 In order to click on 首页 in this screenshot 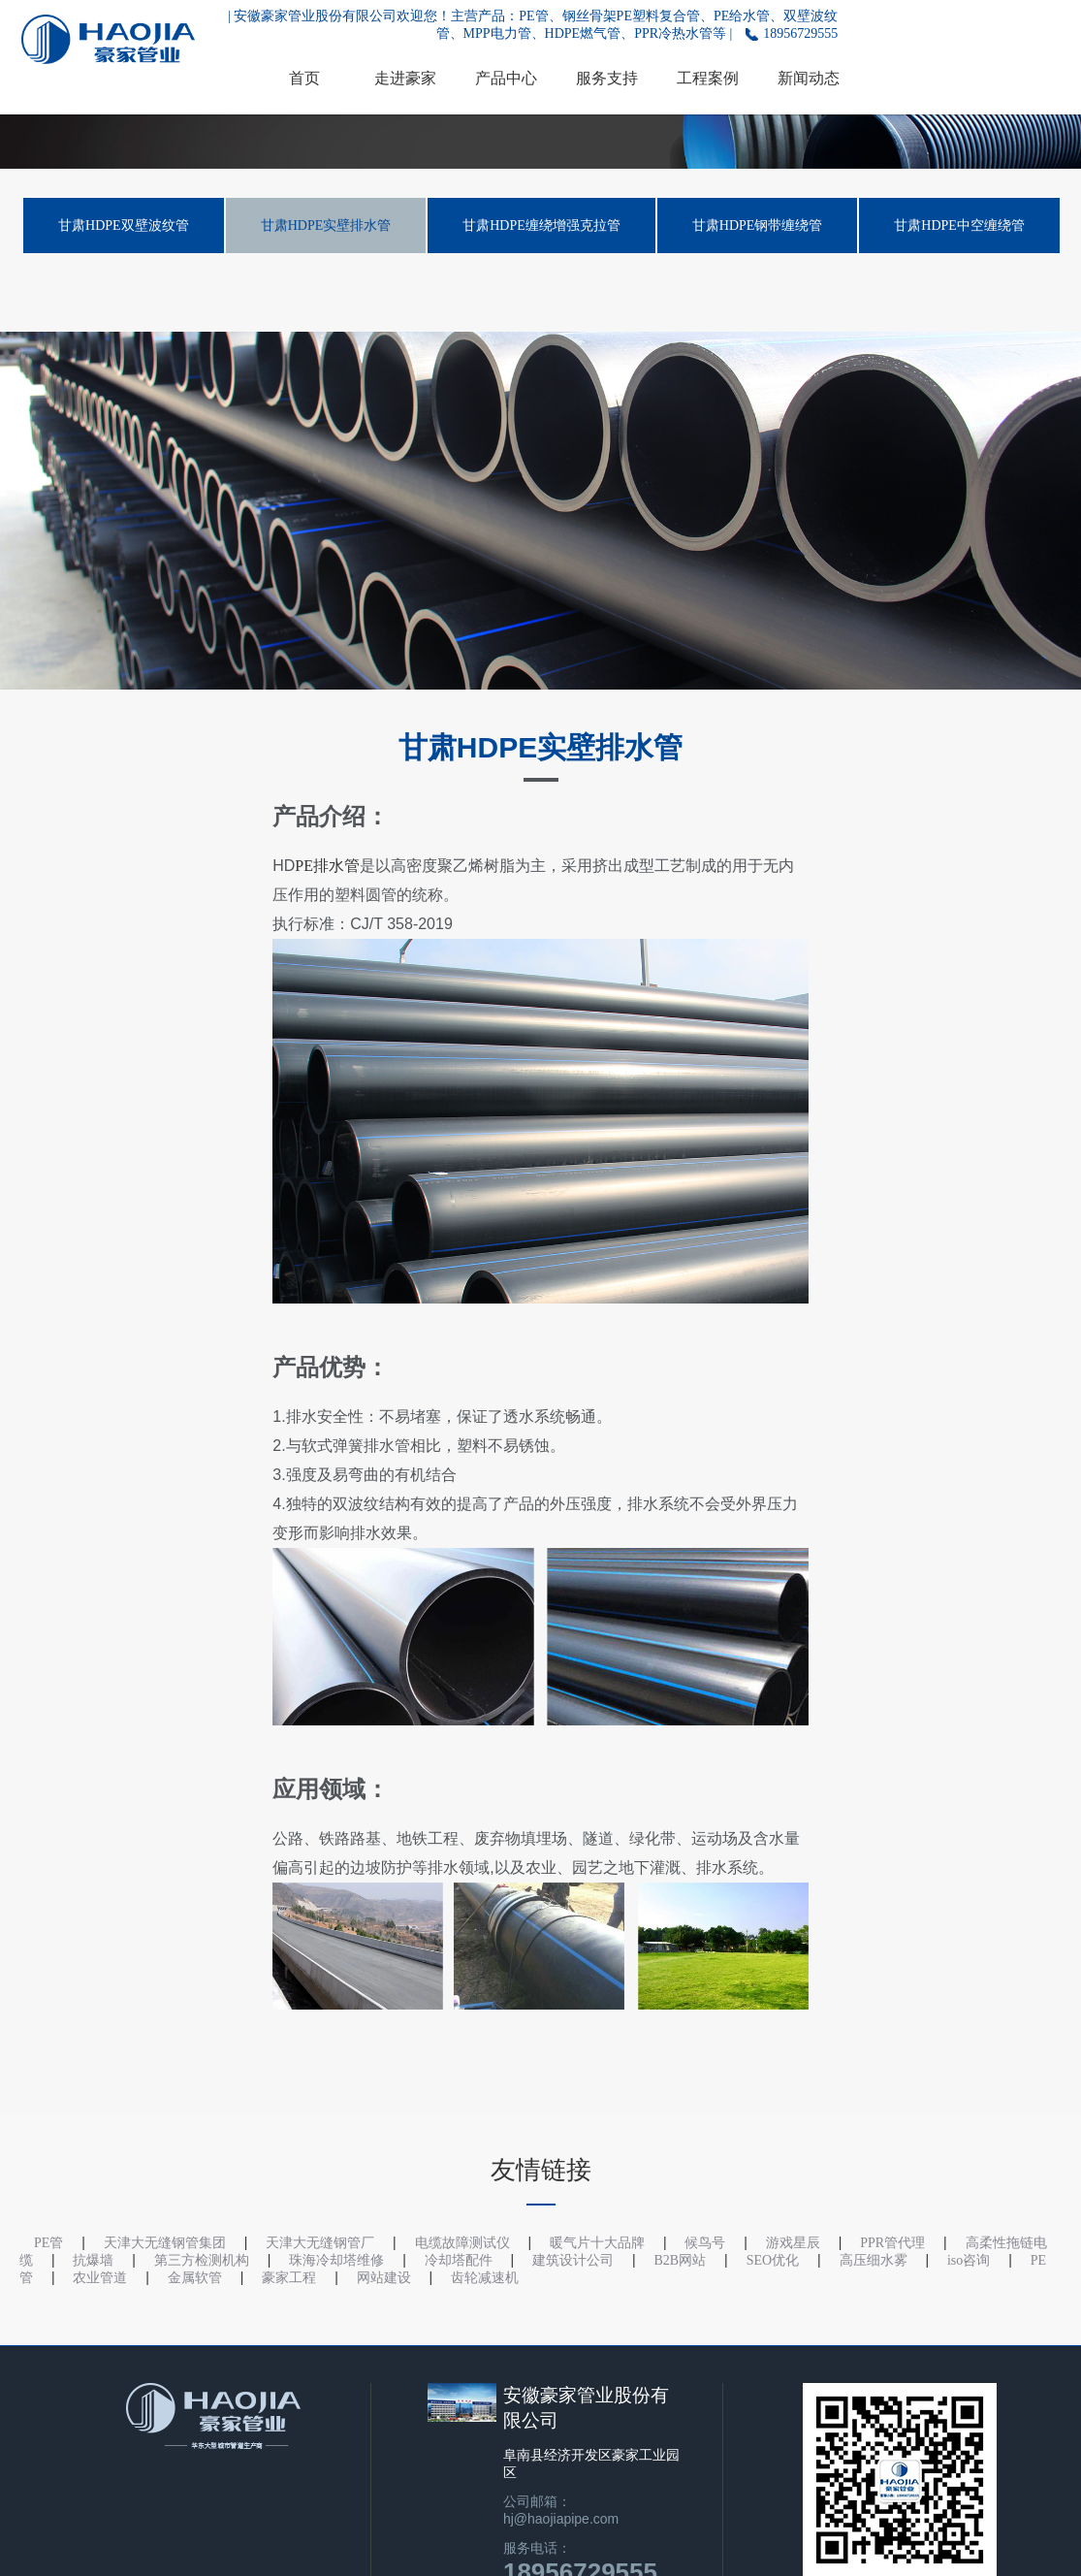, I will do `click(304, 78)`.